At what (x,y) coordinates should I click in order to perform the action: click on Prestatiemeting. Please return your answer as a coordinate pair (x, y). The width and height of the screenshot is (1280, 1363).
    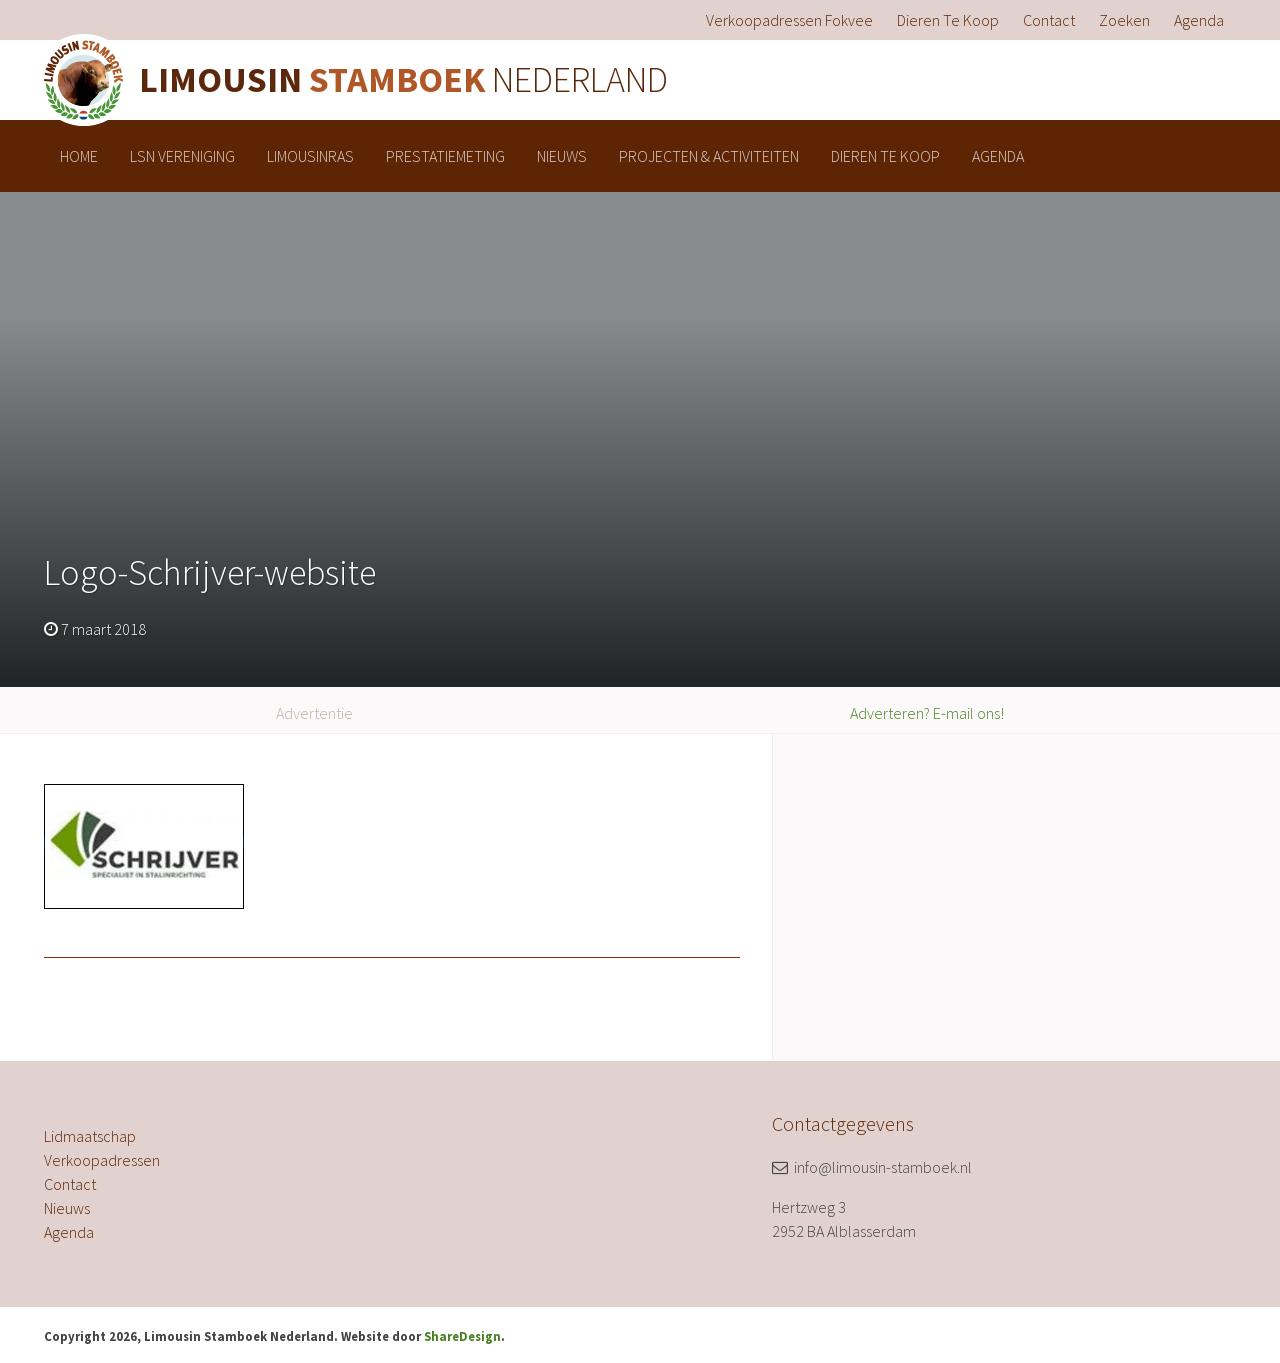
    Looking at the image, I should click on (445, 156).